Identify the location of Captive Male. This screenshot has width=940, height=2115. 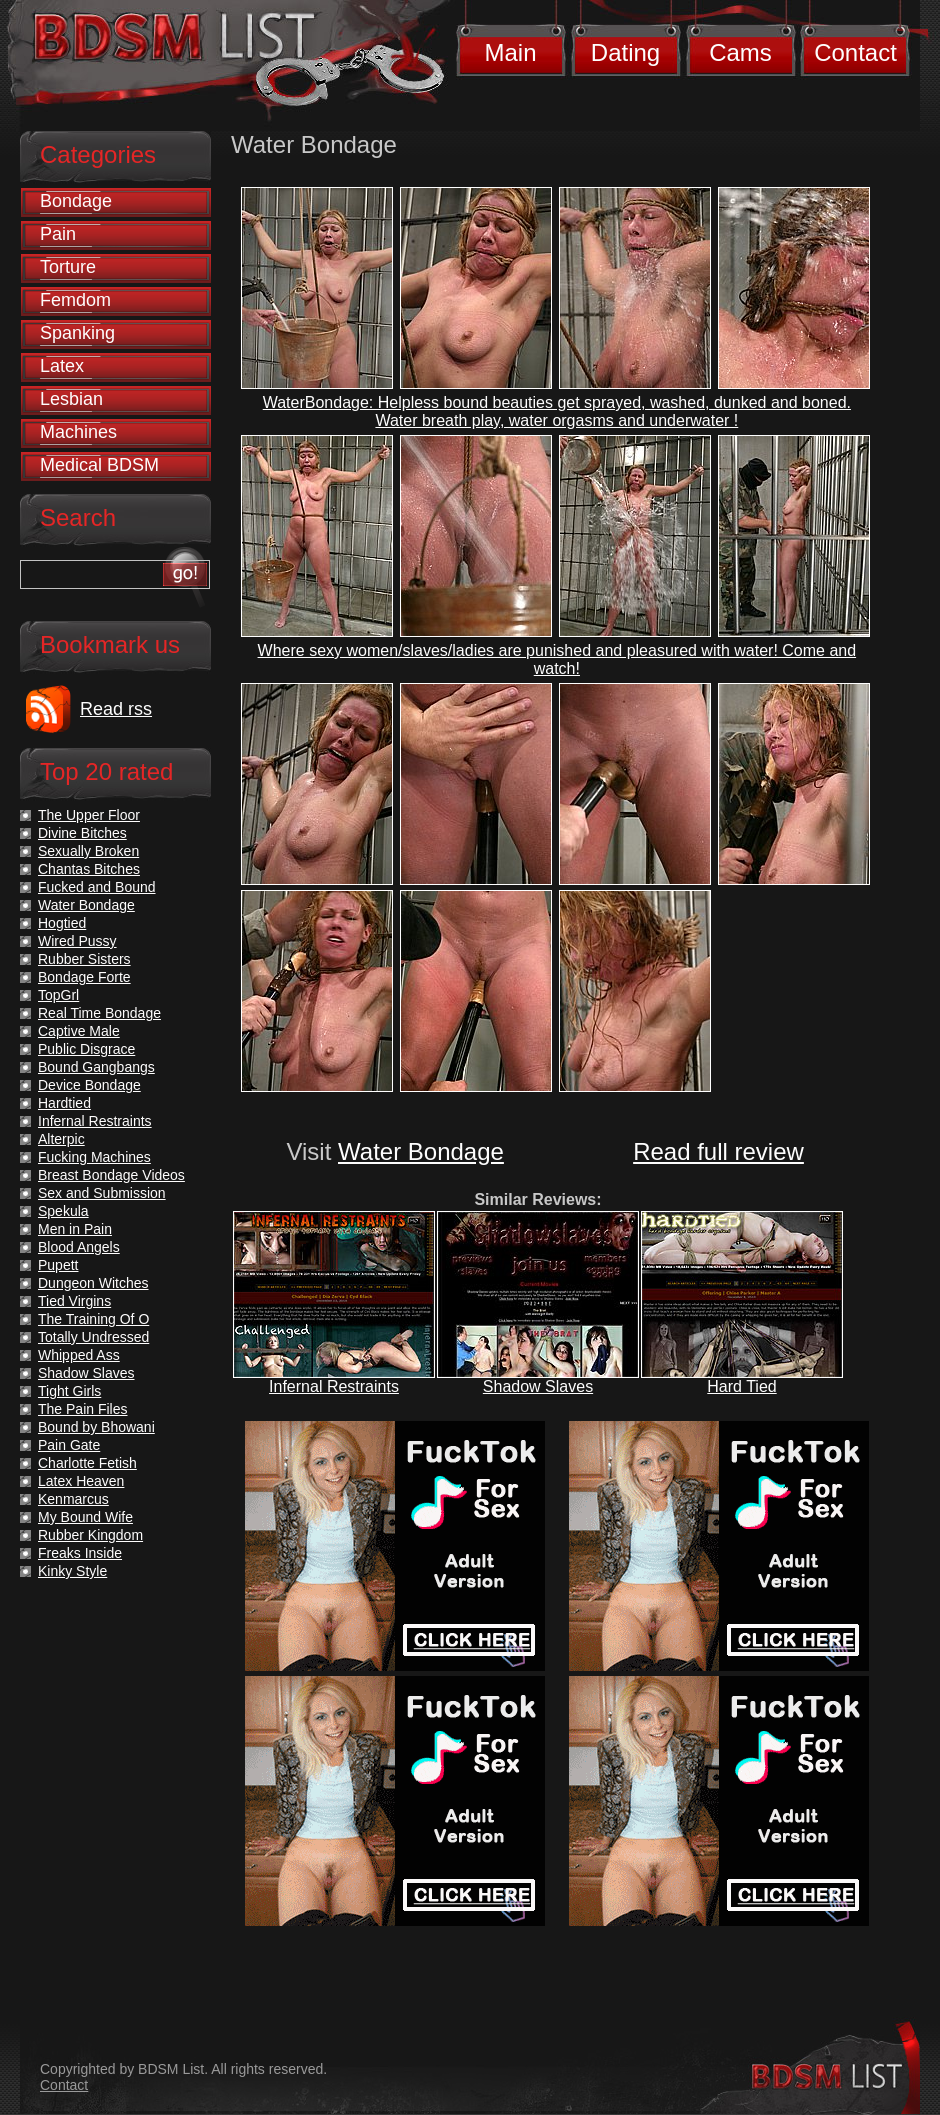
(79, 1031).